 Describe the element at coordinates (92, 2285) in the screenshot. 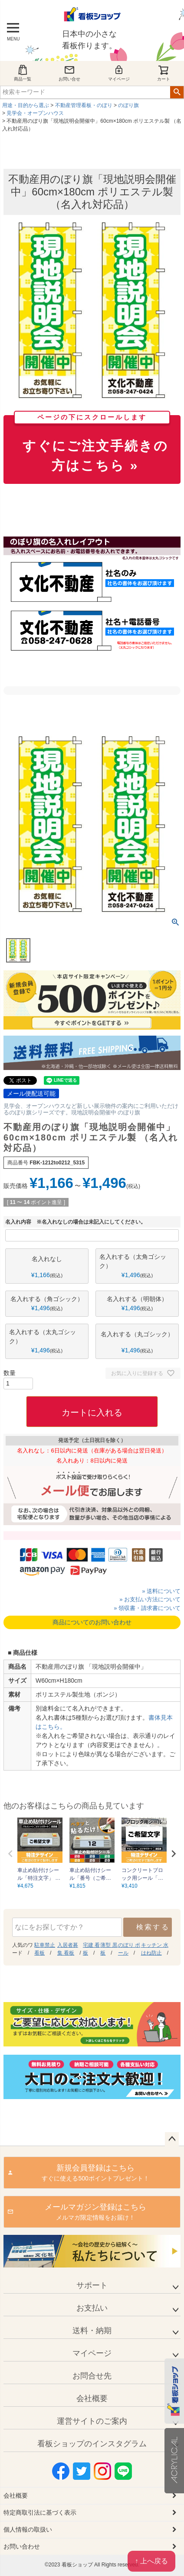

I see `サポート` at that location.